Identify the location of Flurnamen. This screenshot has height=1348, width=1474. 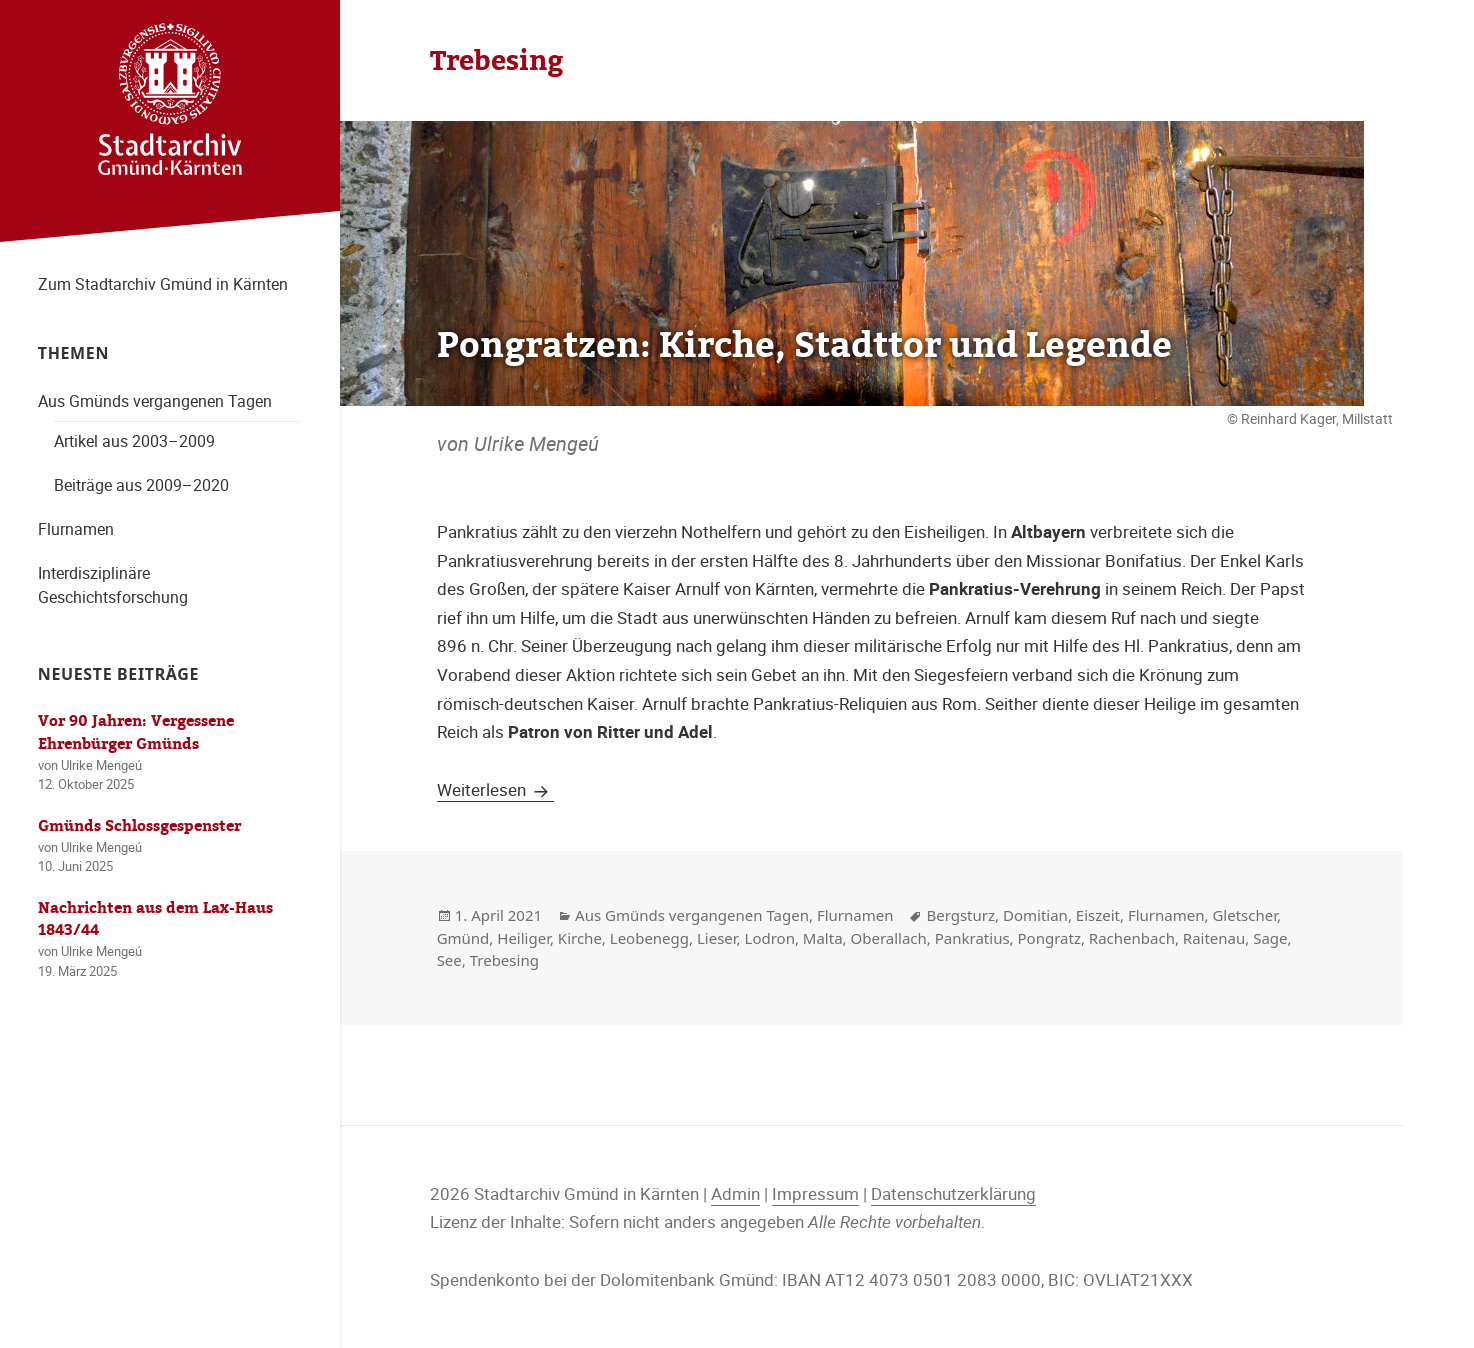
(76, 529).